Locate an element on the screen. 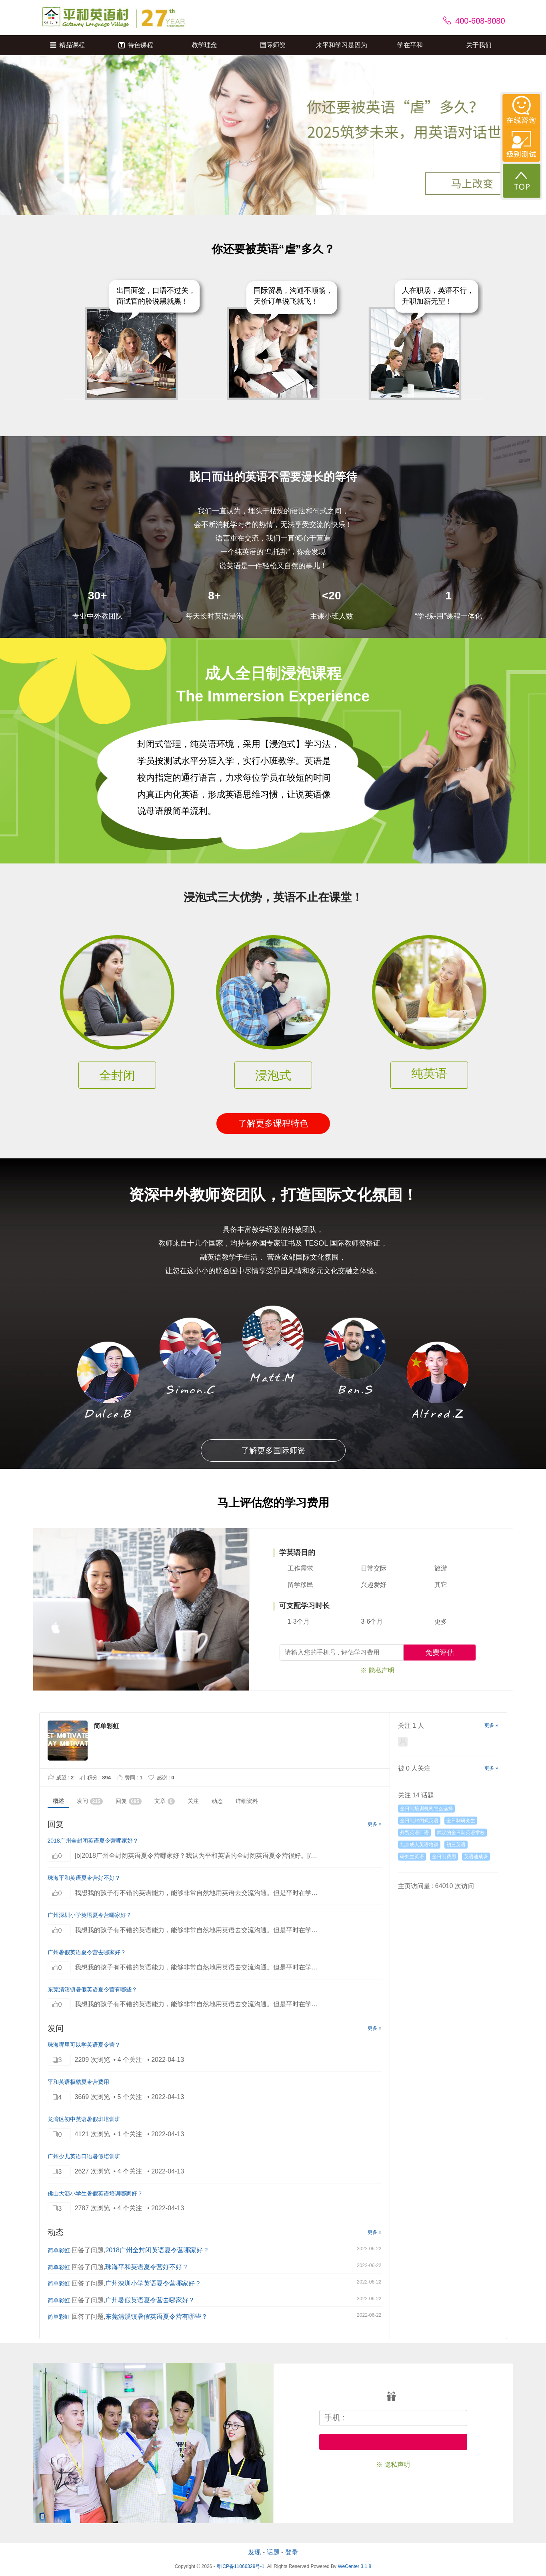  平和英语极酷夏令营费用 is located at coordinates (78, 2082).